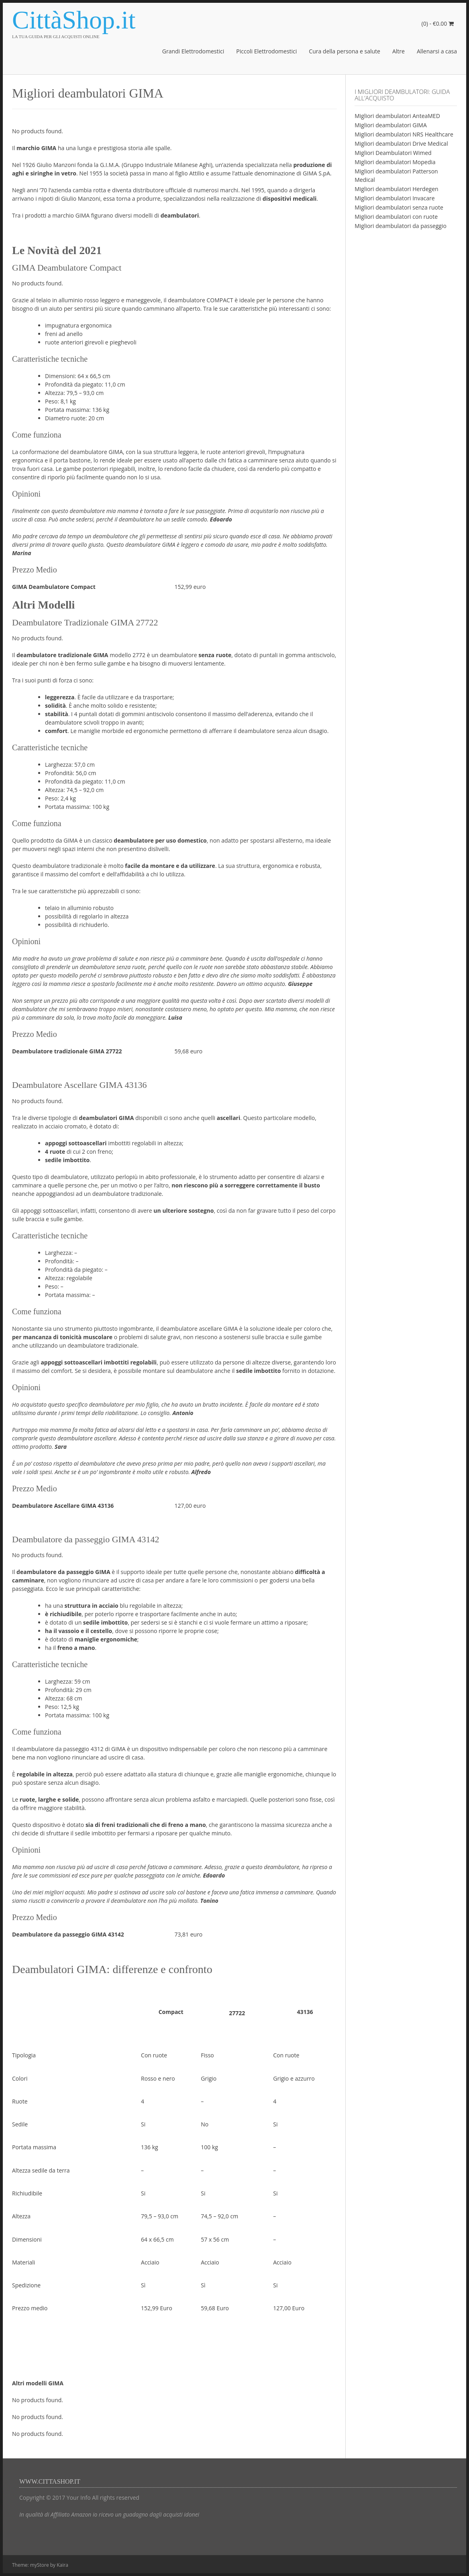 The height and width of the screenshot is (2576, 469). I want to click on Migliori deambulatori senza ruote, so click(399, 207).